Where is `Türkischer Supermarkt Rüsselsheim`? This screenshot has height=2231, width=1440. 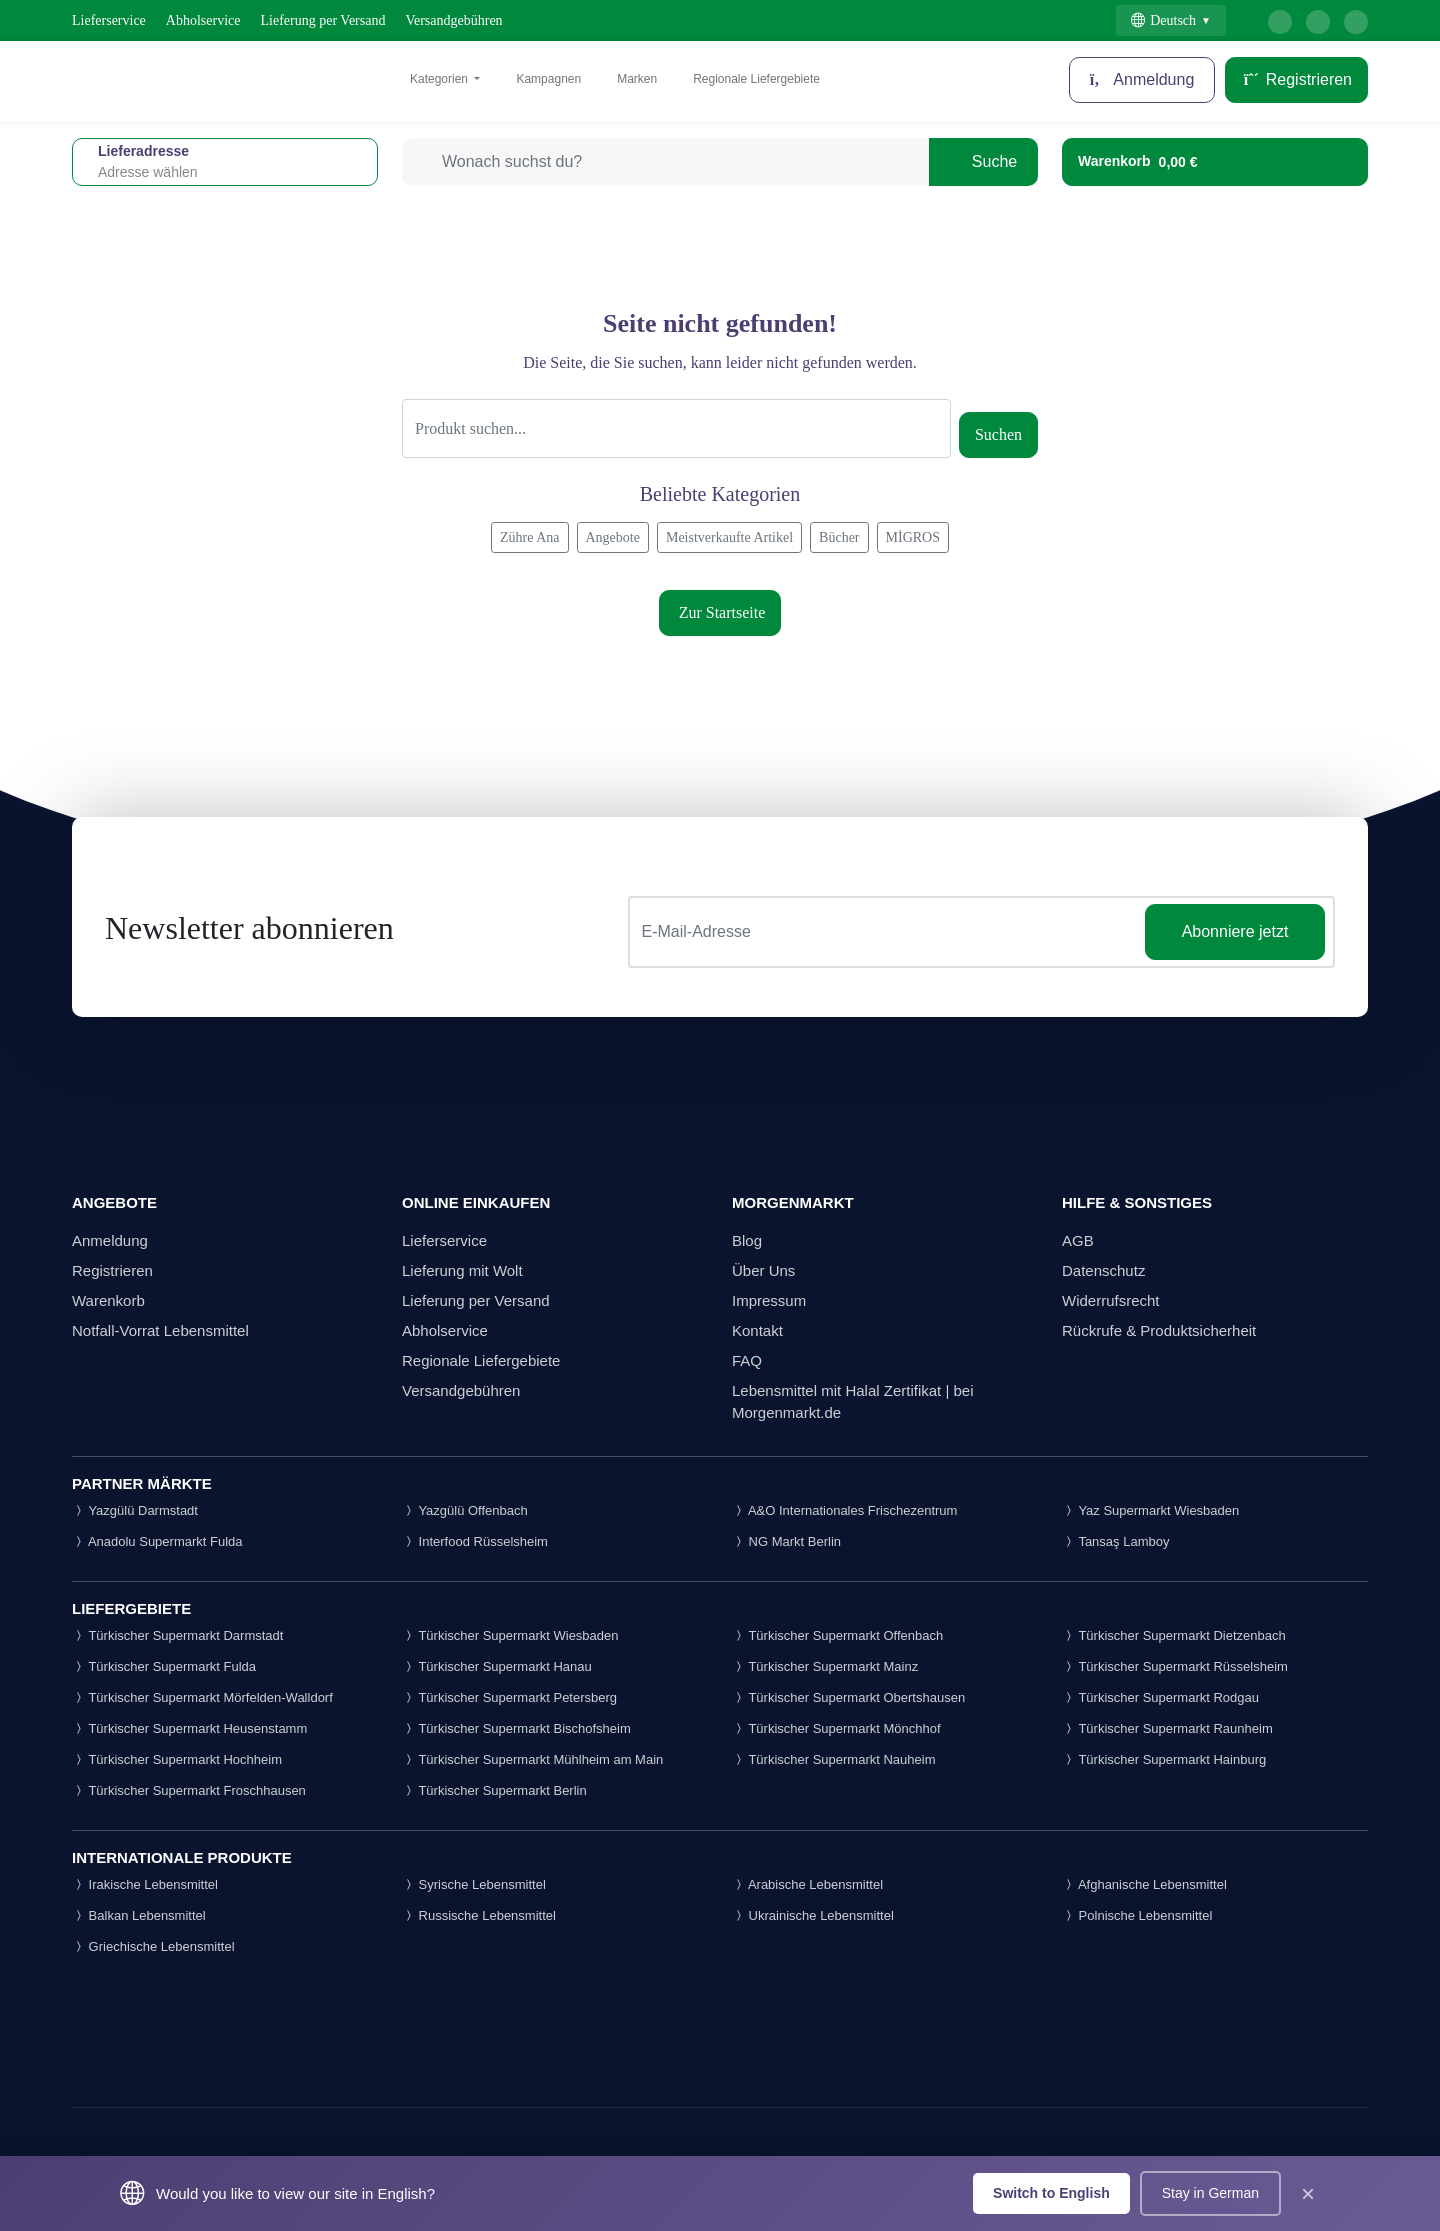
Türkischer Supermarkt Rüsselsheim is located at coordinates (1175, 1666).